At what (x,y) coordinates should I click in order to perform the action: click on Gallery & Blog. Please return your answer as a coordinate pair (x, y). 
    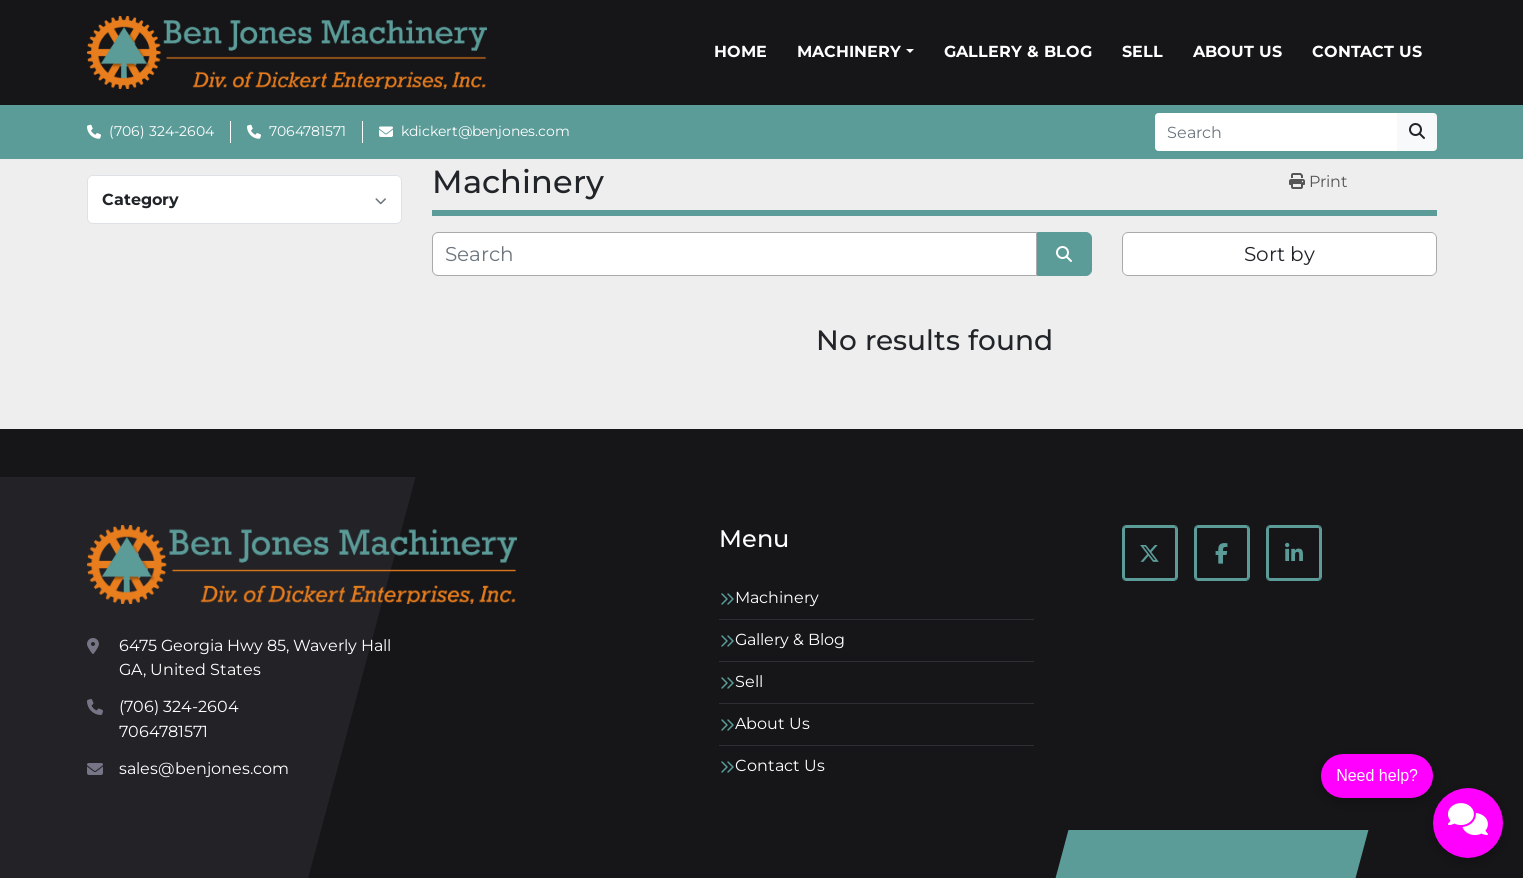
    Looking at the image, I should click on (1018, 51).